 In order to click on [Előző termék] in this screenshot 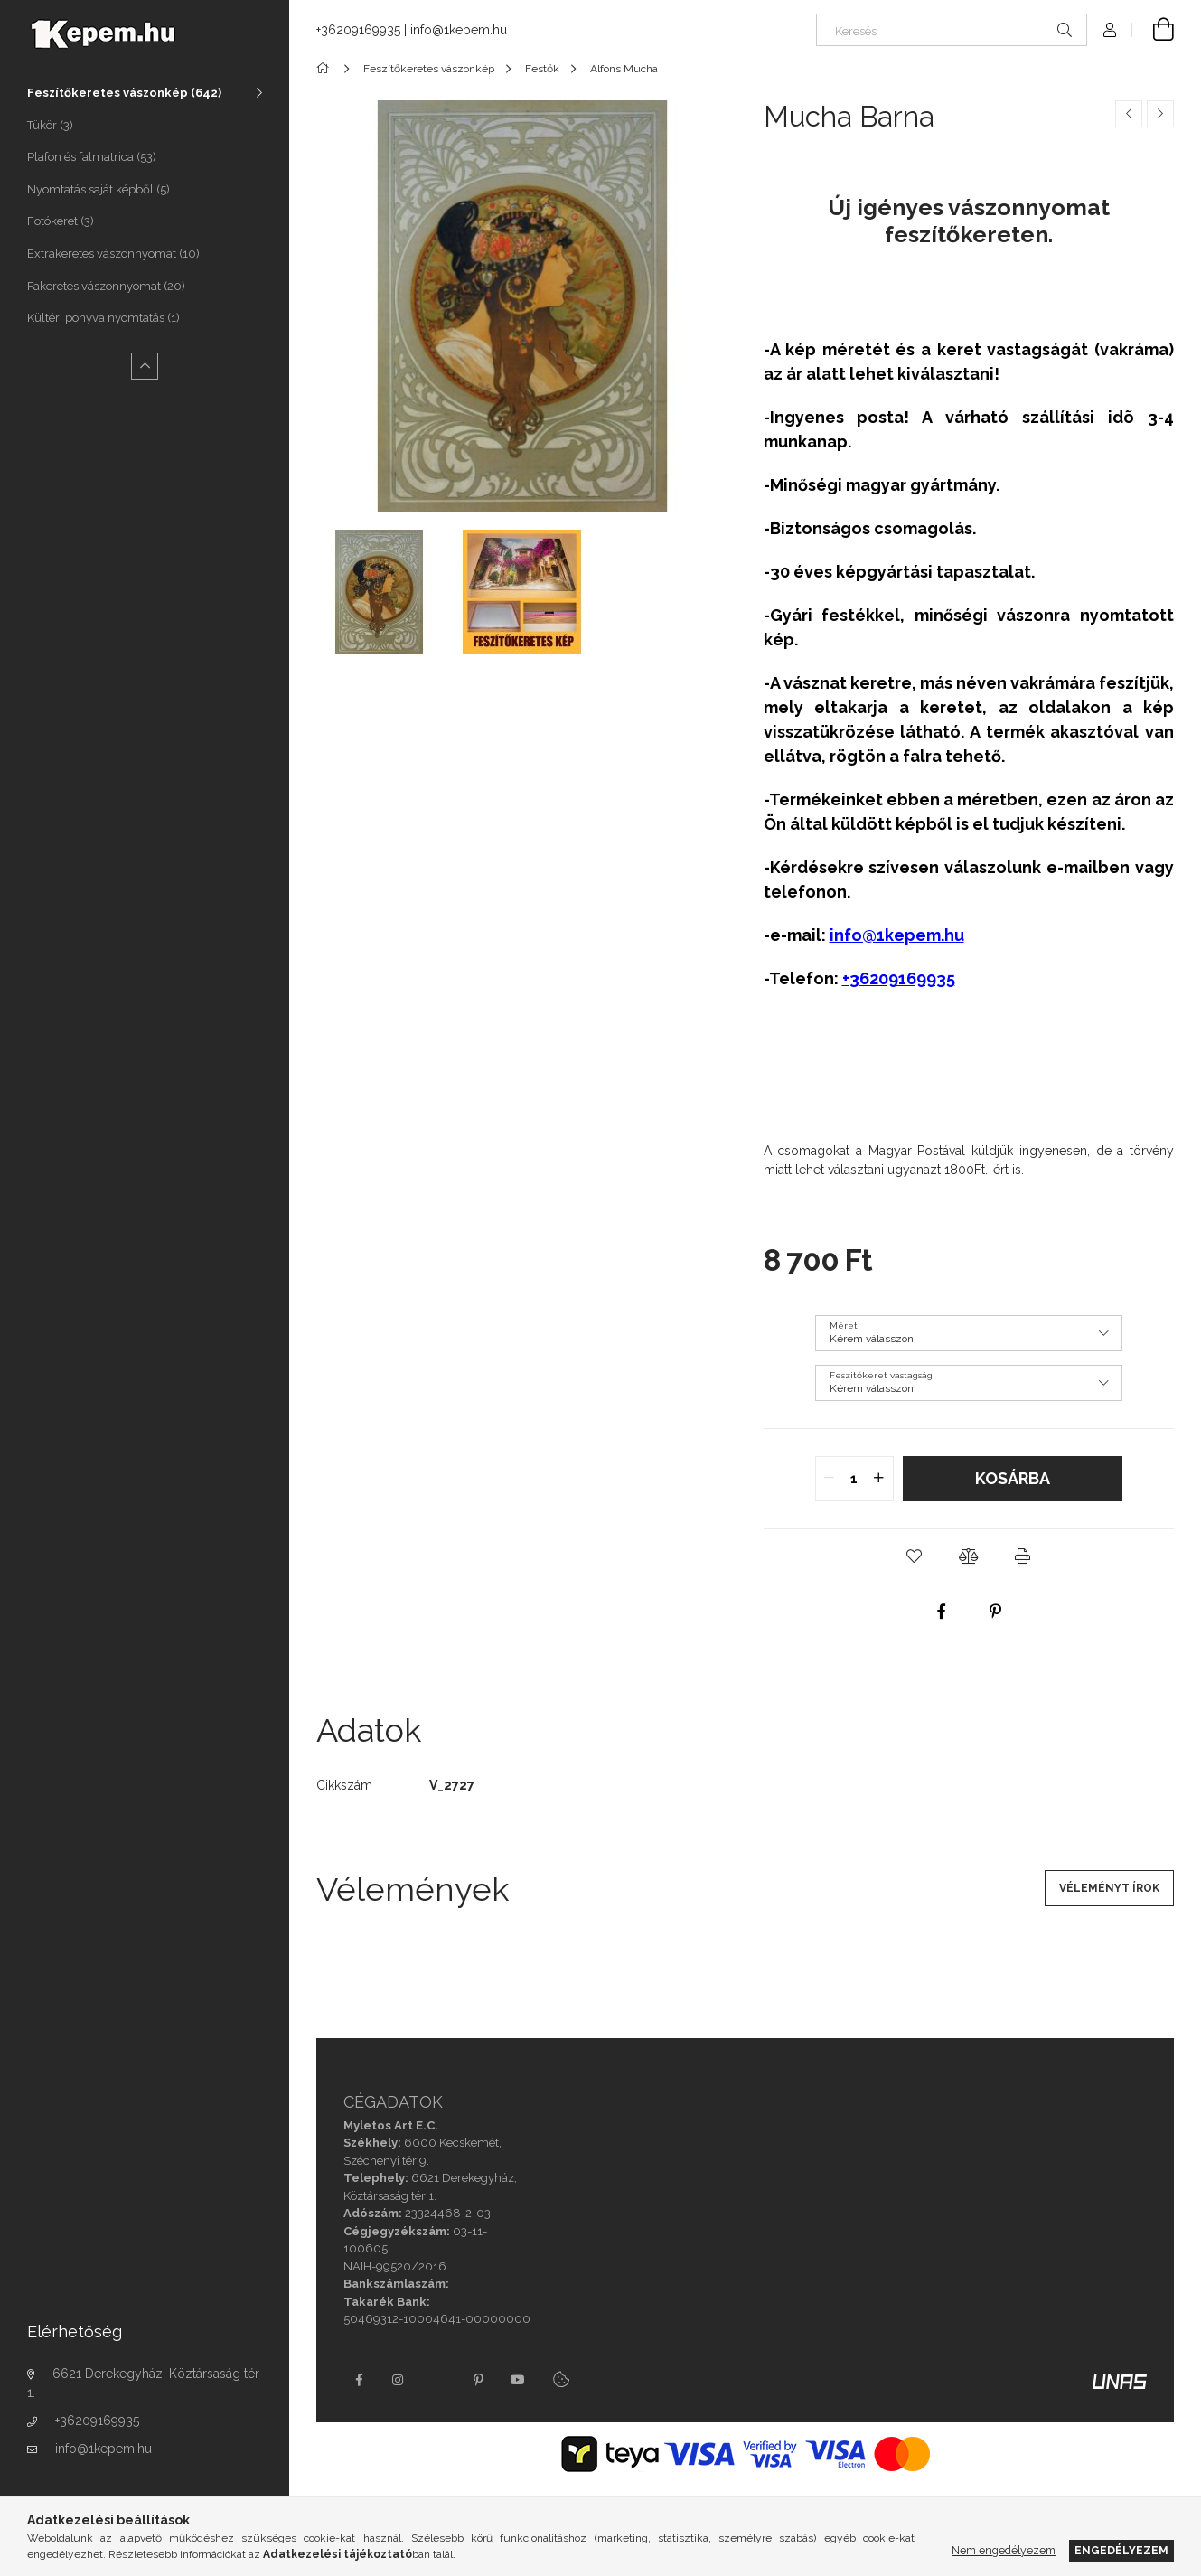, I will do `click(1128, 113)`.